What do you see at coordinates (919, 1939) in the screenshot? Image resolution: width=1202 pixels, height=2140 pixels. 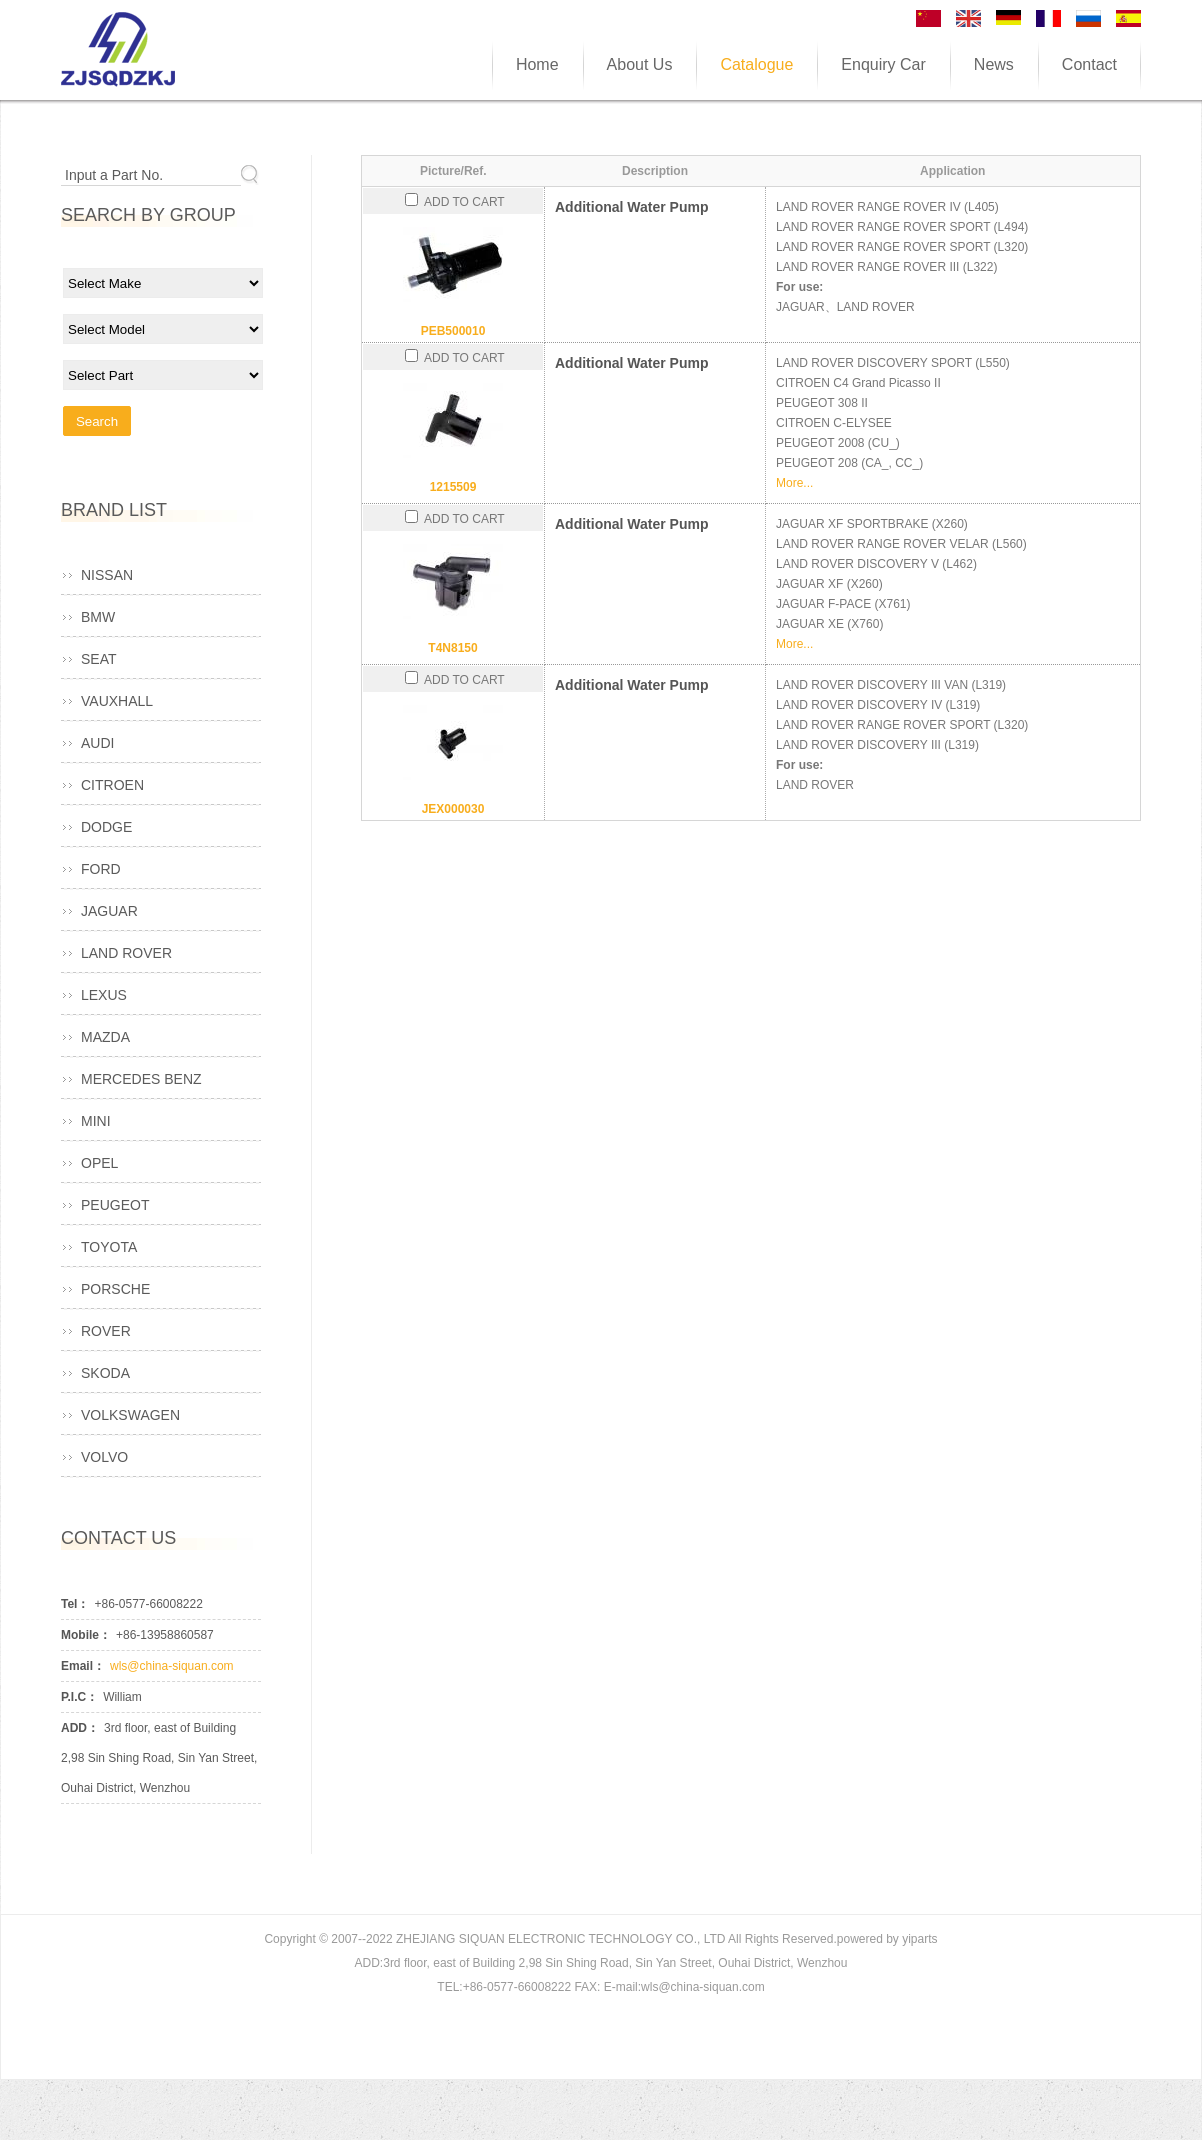 I see `yiparts` at bounding box center [919, 1939].